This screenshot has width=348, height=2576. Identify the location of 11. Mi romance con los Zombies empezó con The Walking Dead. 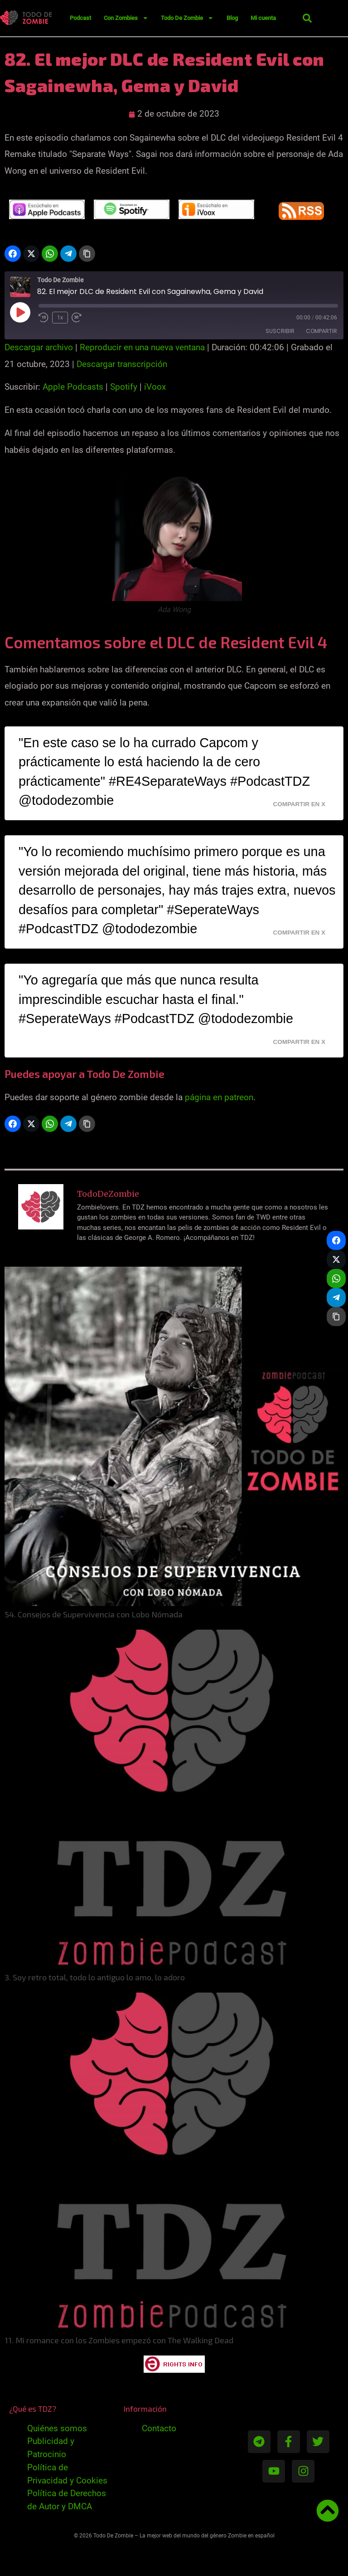
(119, 2340).